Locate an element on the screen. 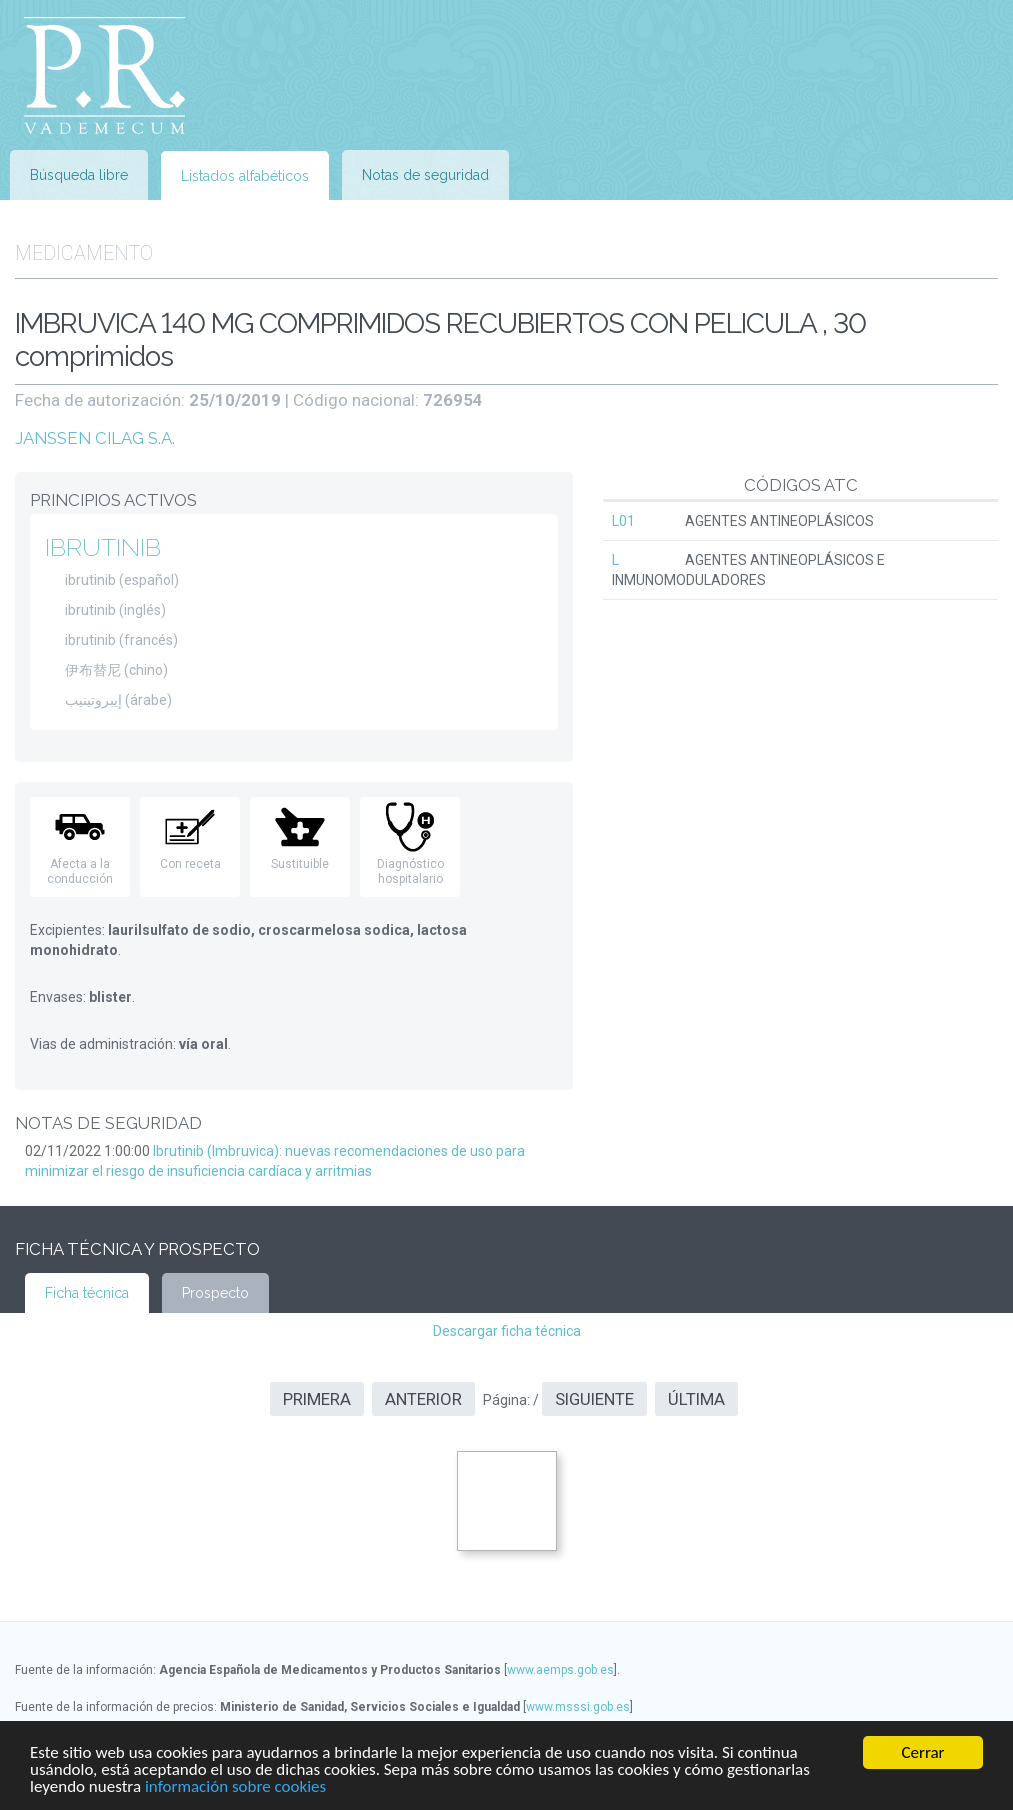 The image size is (1013, 1810). Primera is located at coordinates (317, 1399).